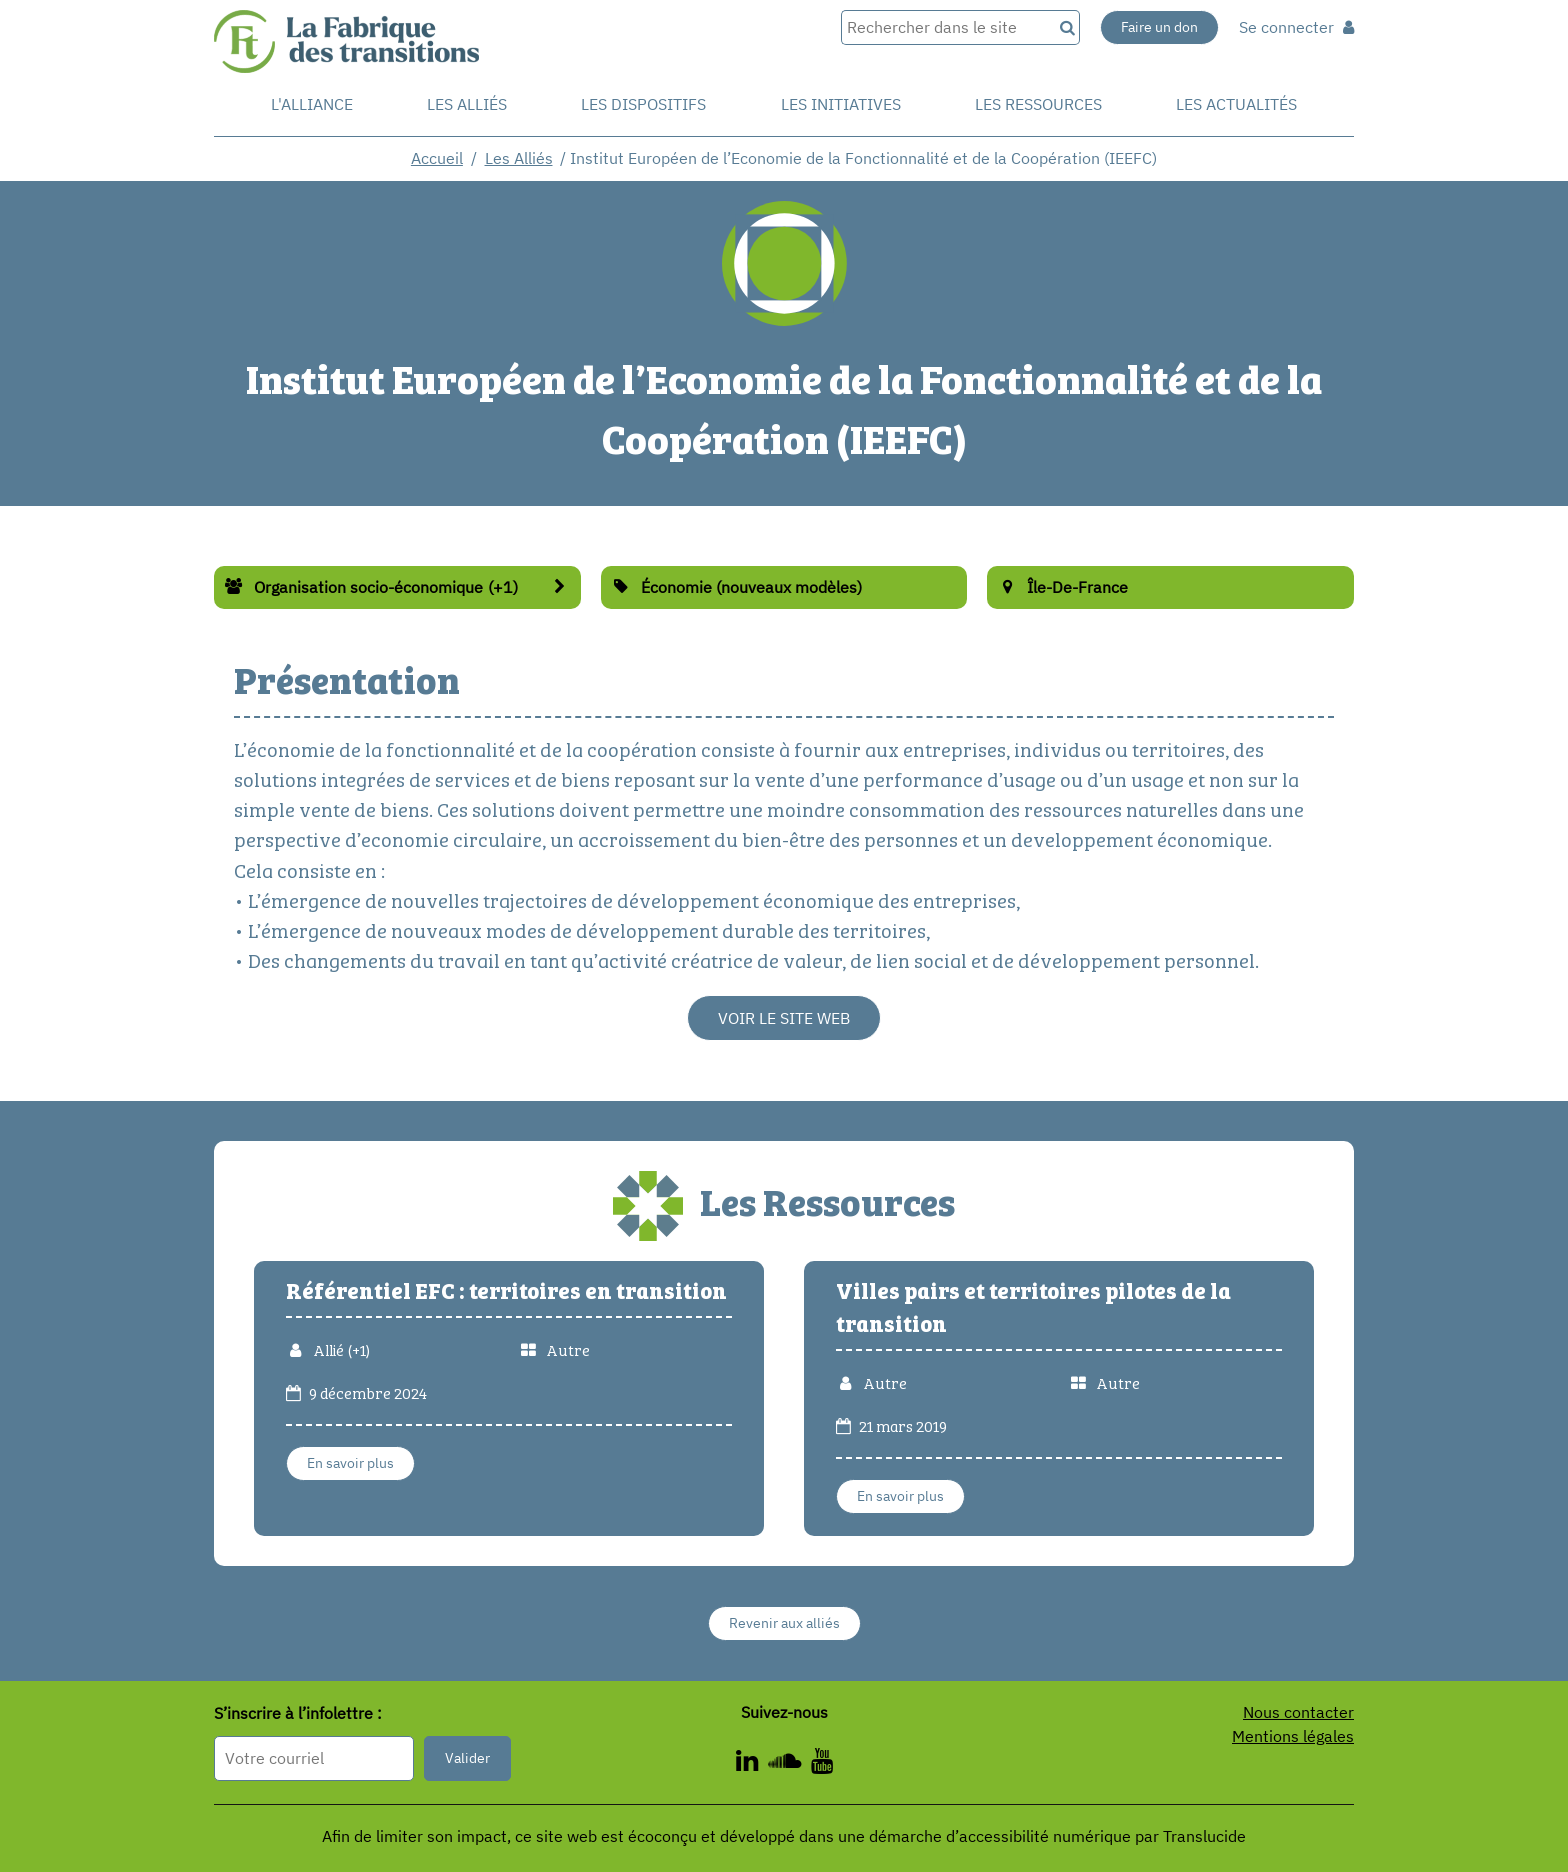 Image resolution: width=1568 pixels, height=1872 pixels. Describe the element at coordinates (643, 104) in the screenshot. I see `Les dispositifs` at that location.